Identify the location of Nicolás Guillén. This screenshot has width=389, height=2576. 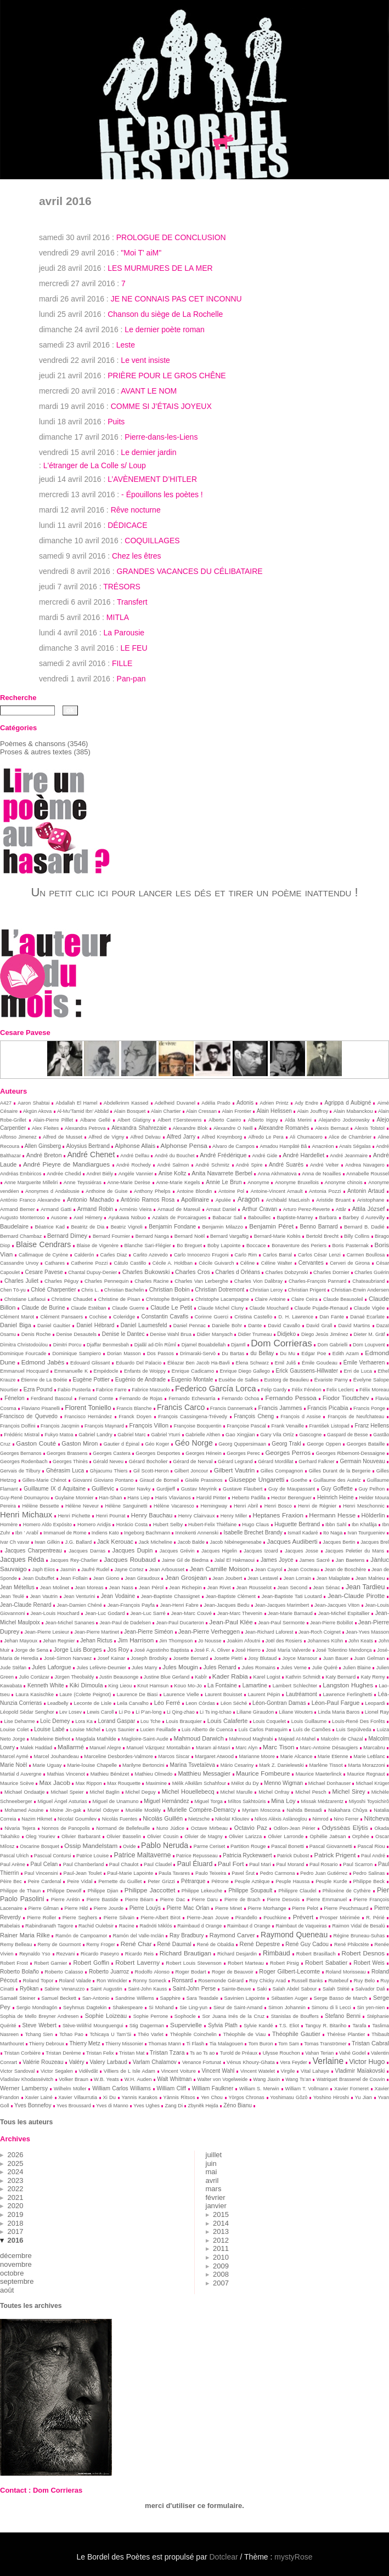
(163, 1818).